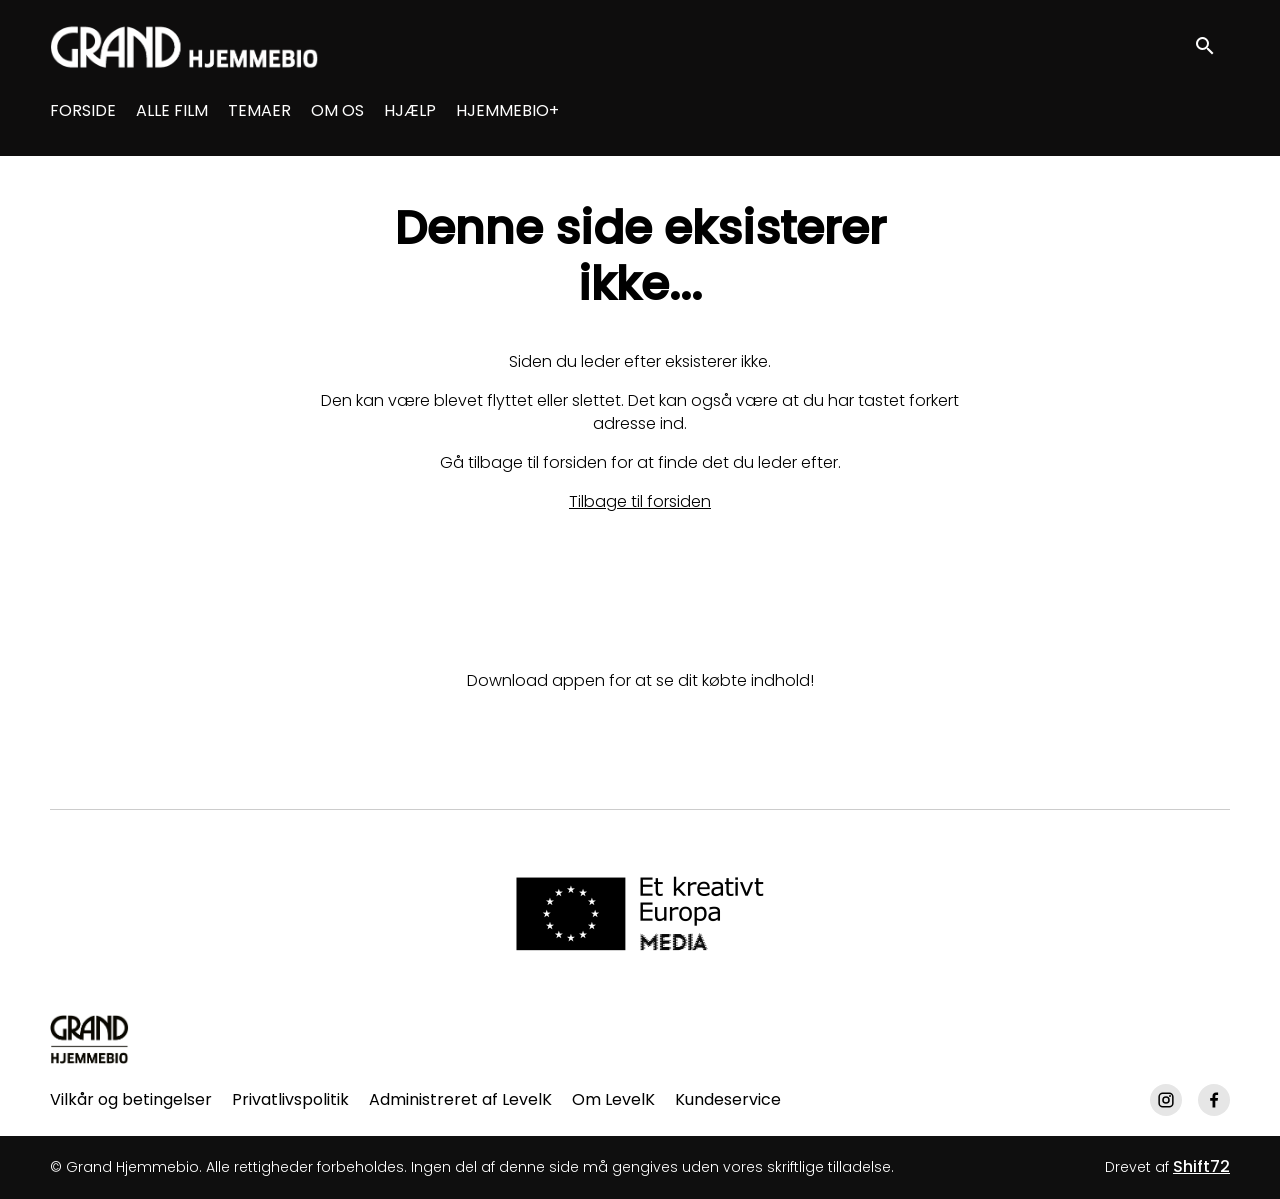 The height and width of the screenshot is (1199, 1280). I want to click on Om LevelK, so click(613, 1099).